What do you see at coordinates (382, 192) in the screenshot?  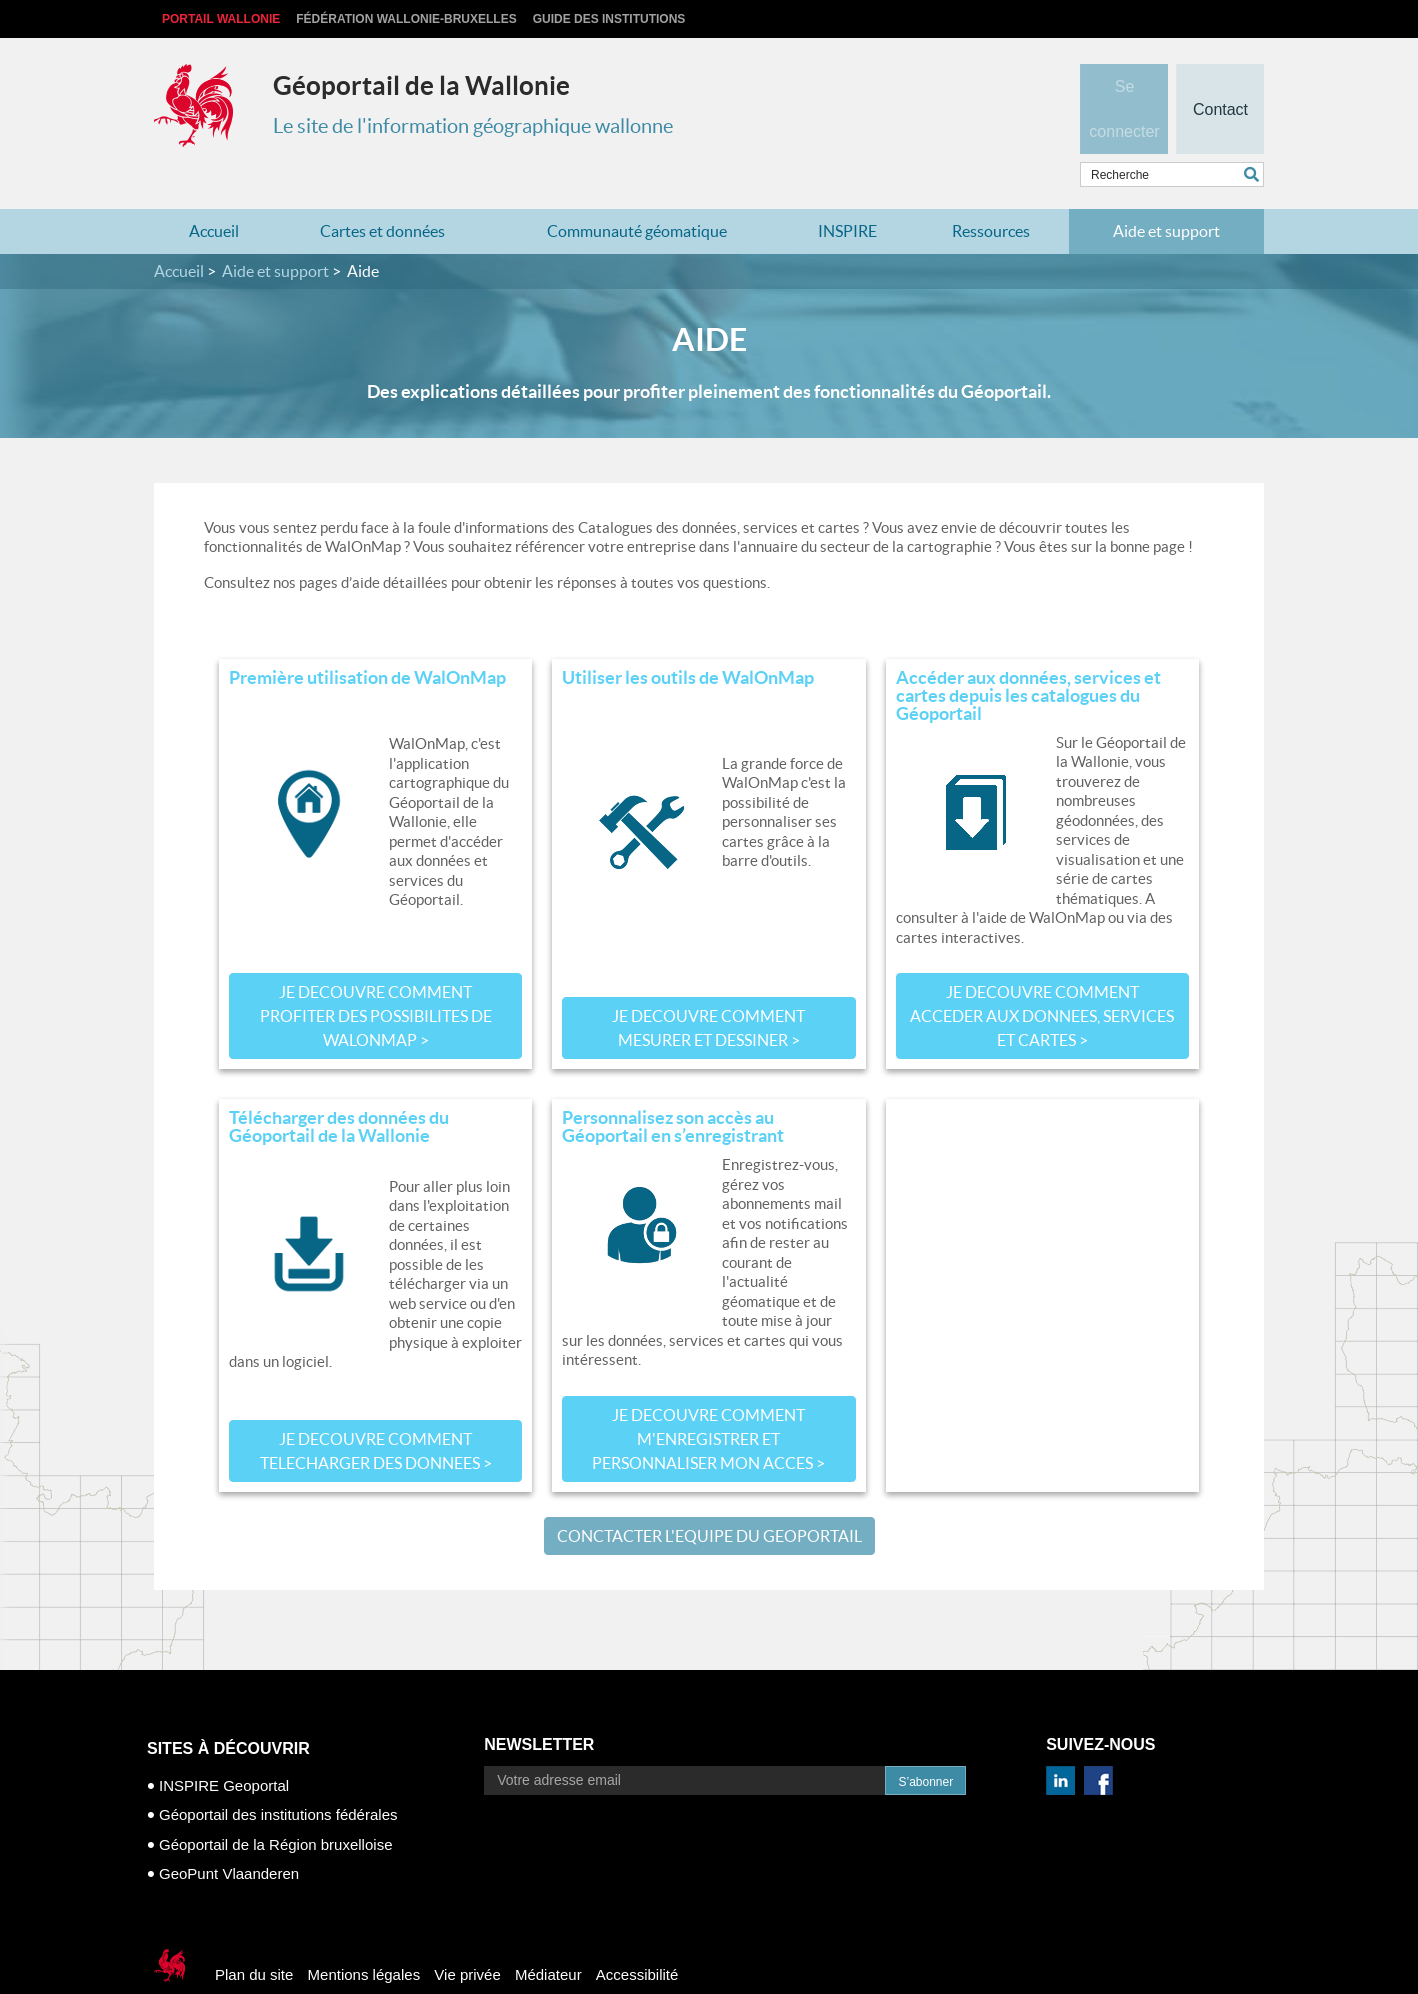 I see `Cartes et données` at bounding box center [382, 192].